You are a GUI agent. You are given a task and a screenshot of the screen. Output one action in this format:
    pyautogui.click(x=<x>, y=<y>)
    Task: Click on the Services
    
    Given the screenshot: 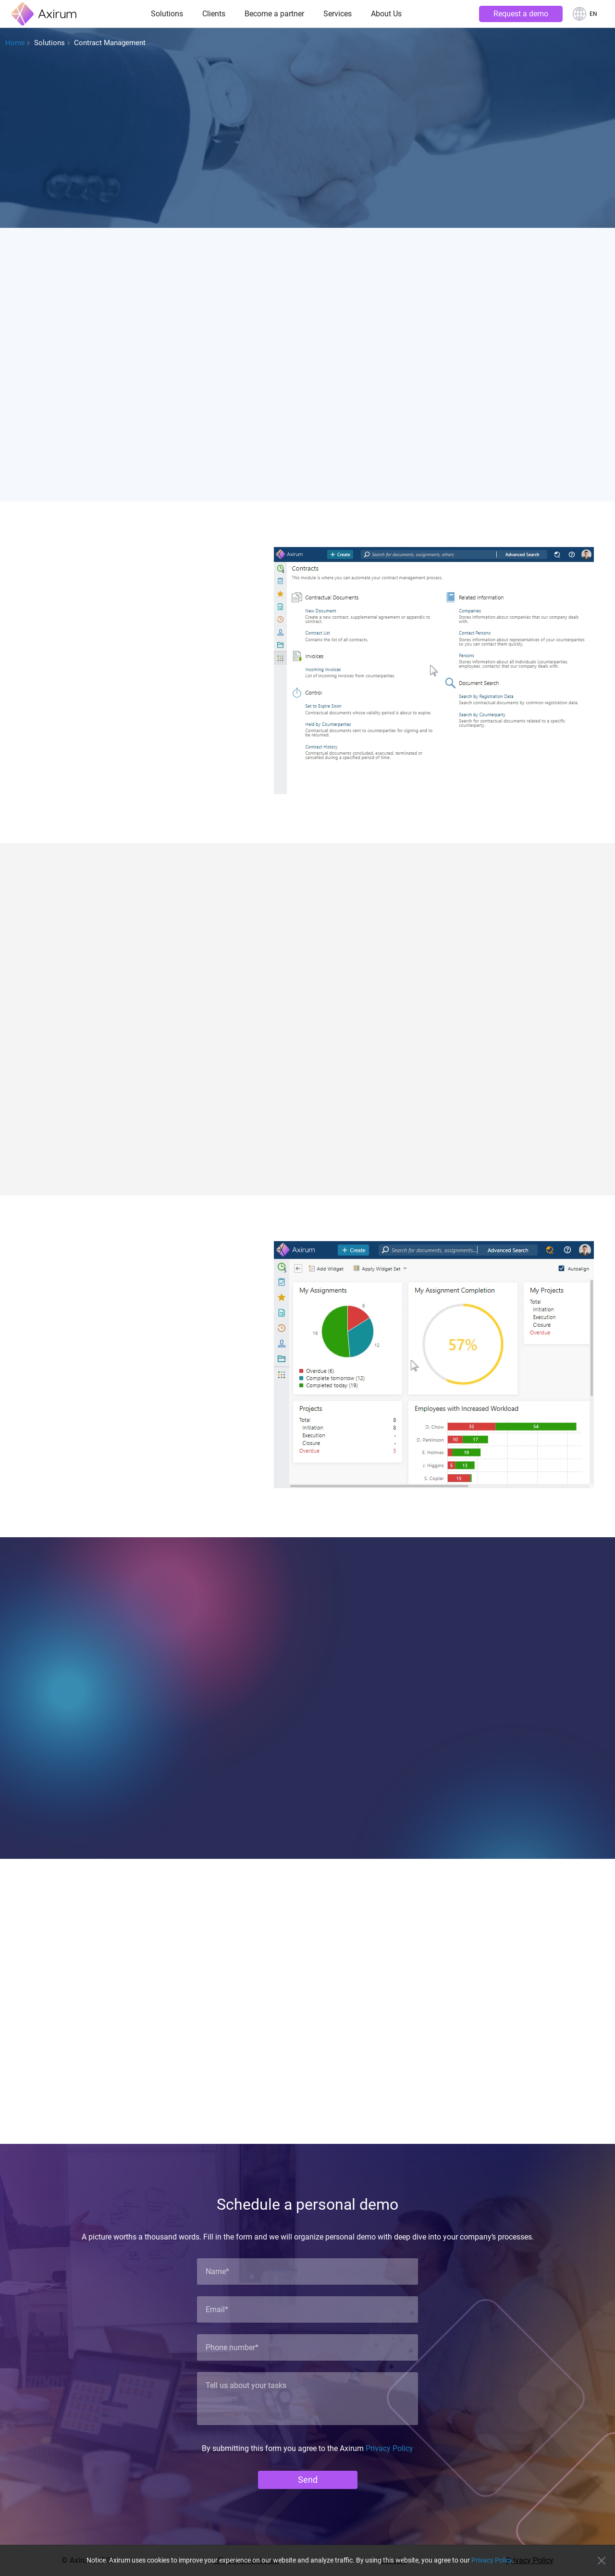 What is the action you would take?
    pyautogui.click(x=337, y=13)
    